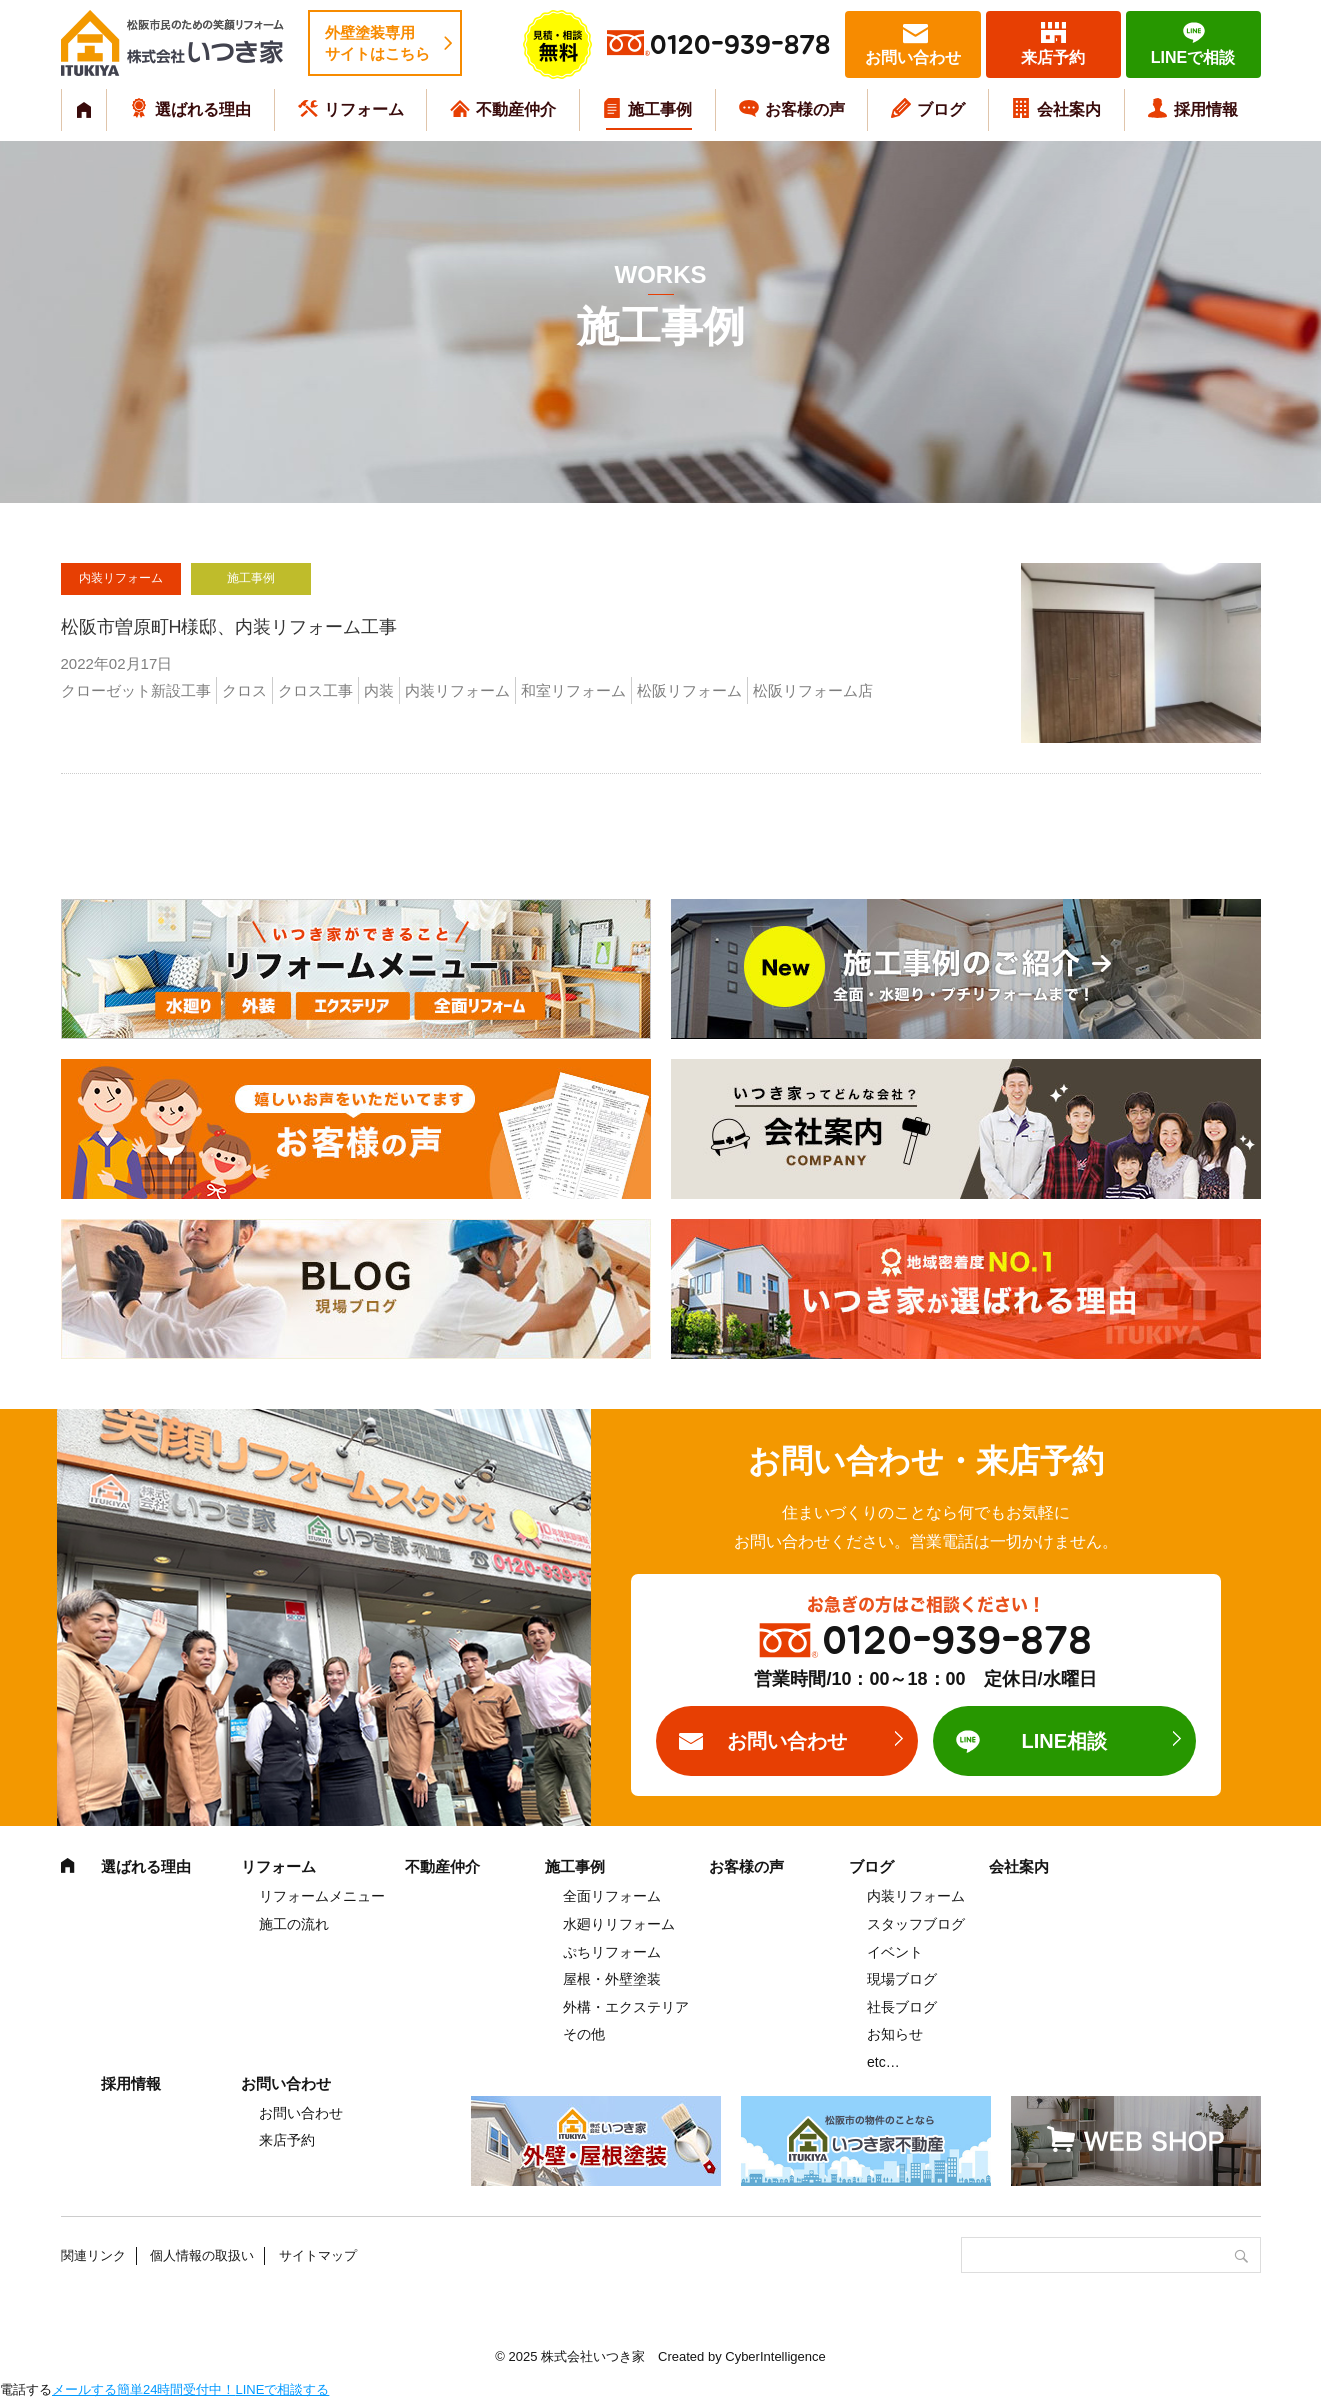 Image resolution: width=1321 pixels, height=2400 pixels. What do you see at coordinates (626, 2007) in the screenshot?
I see `外構・エクステリア` at bounding box center [626, 2007].